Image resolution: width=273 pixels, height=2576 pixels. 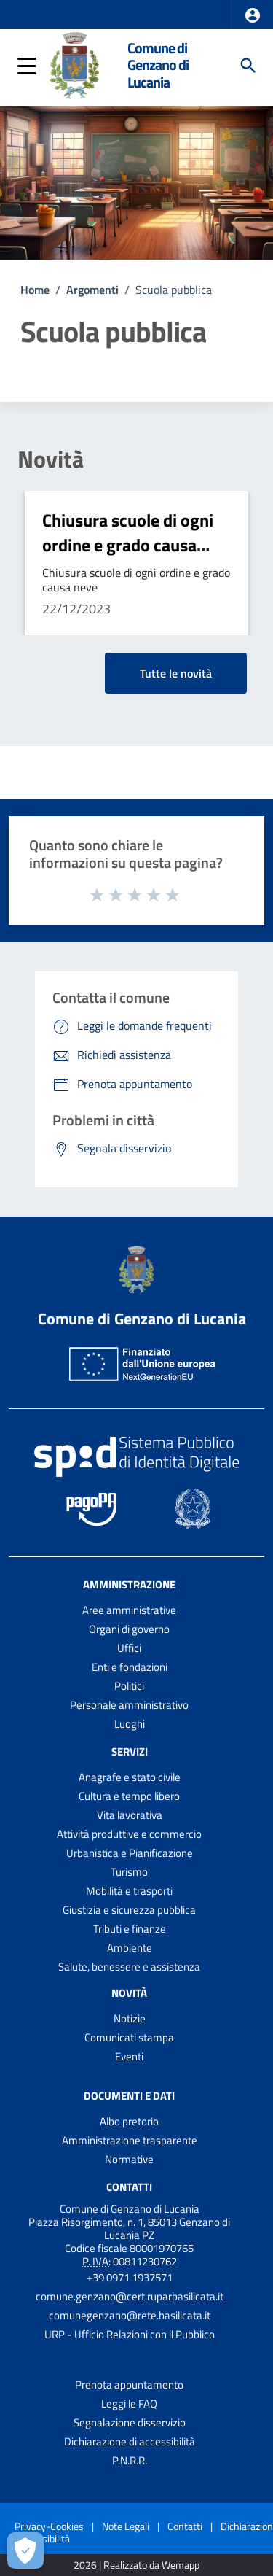 What do you see at coordinates (129, 2056) in the screenshot?
I see `Eventi` at bounding box center [129, 2056].